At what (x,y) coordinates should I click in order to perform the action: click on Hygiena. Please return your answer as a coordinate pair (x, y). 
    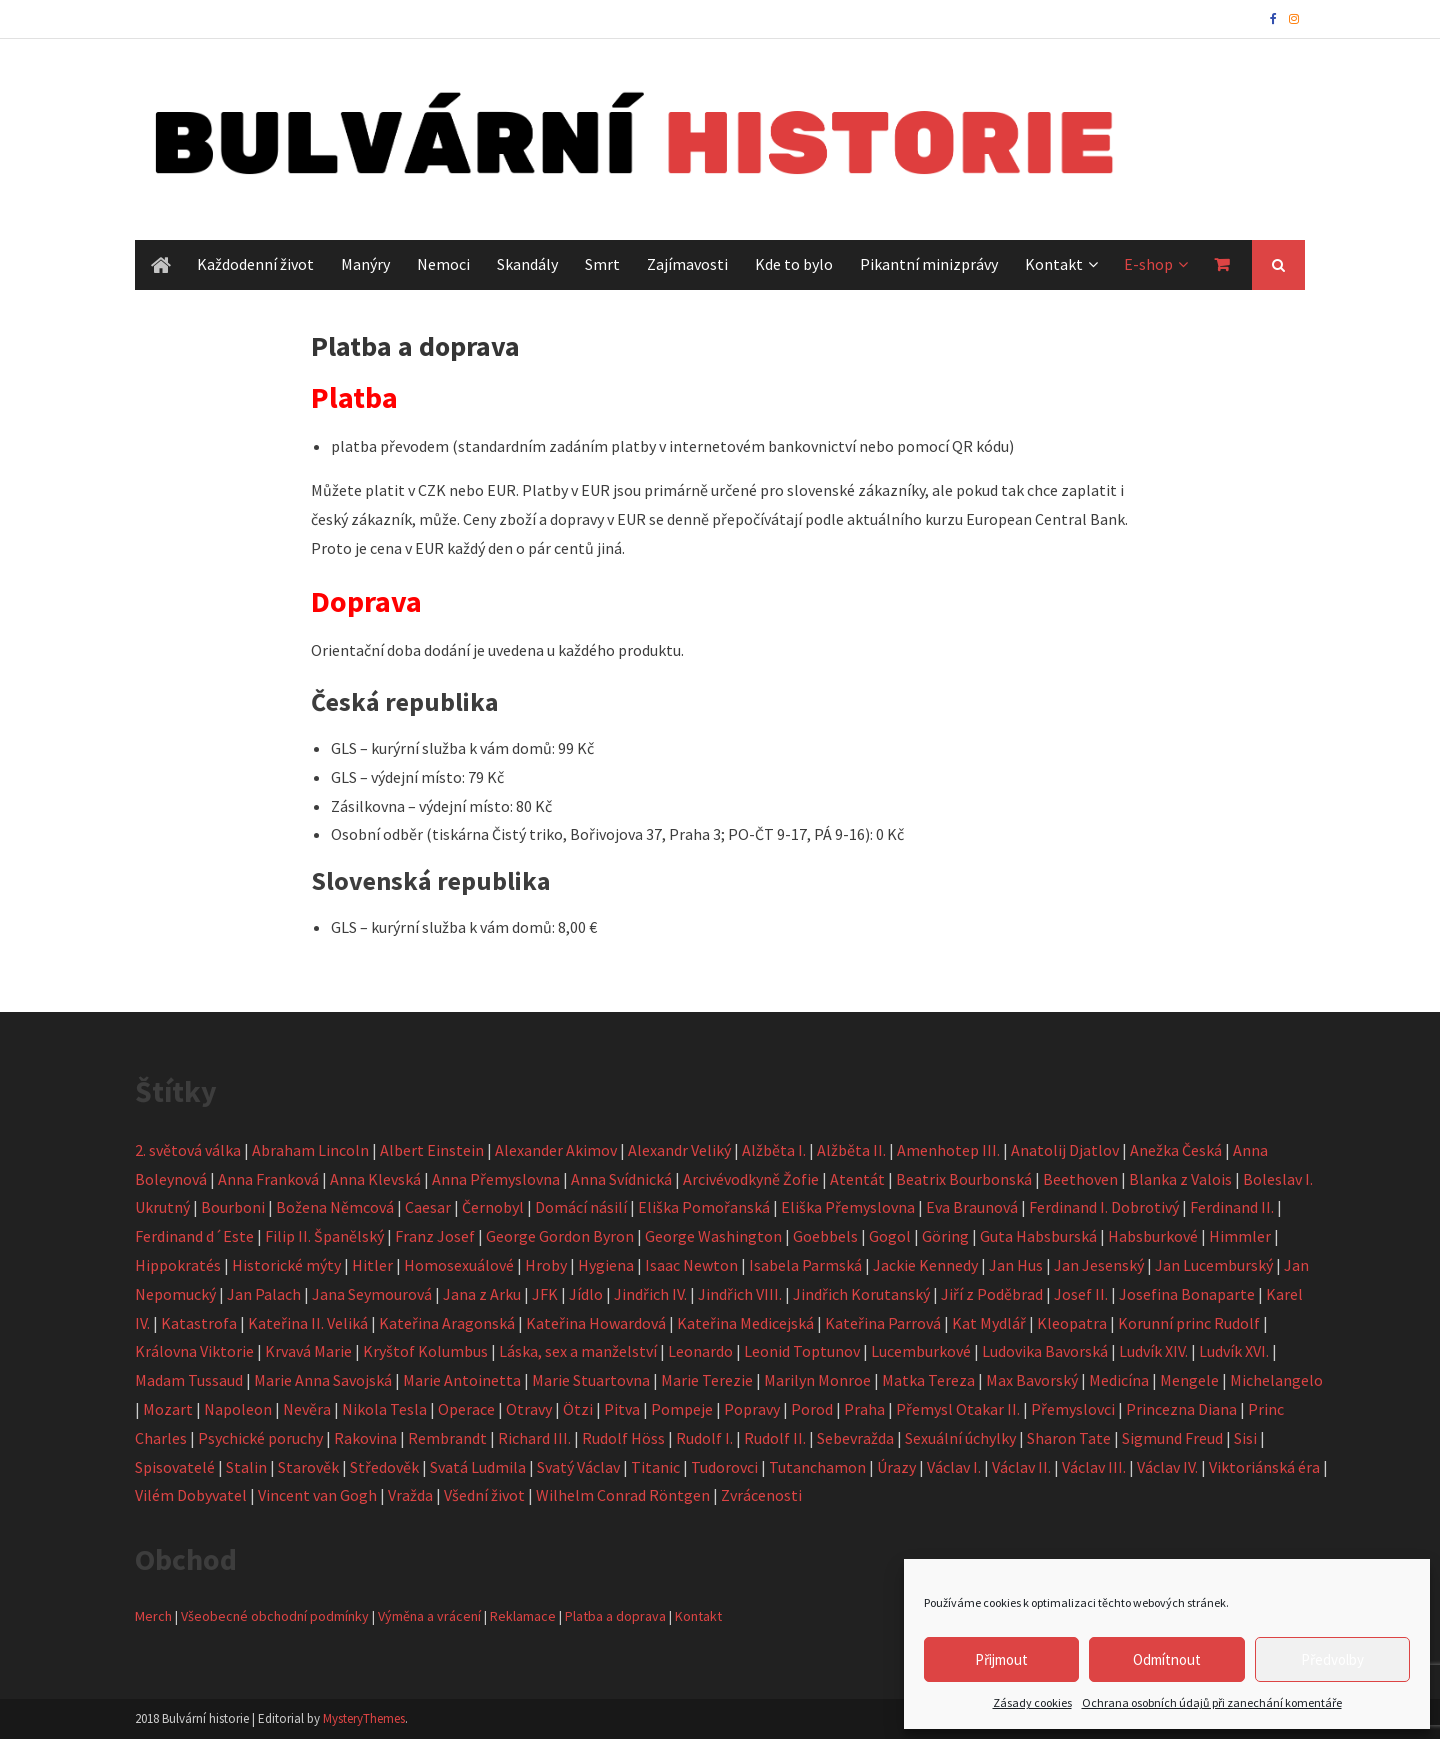
    Looking at the image, I should click on (606, 1265).